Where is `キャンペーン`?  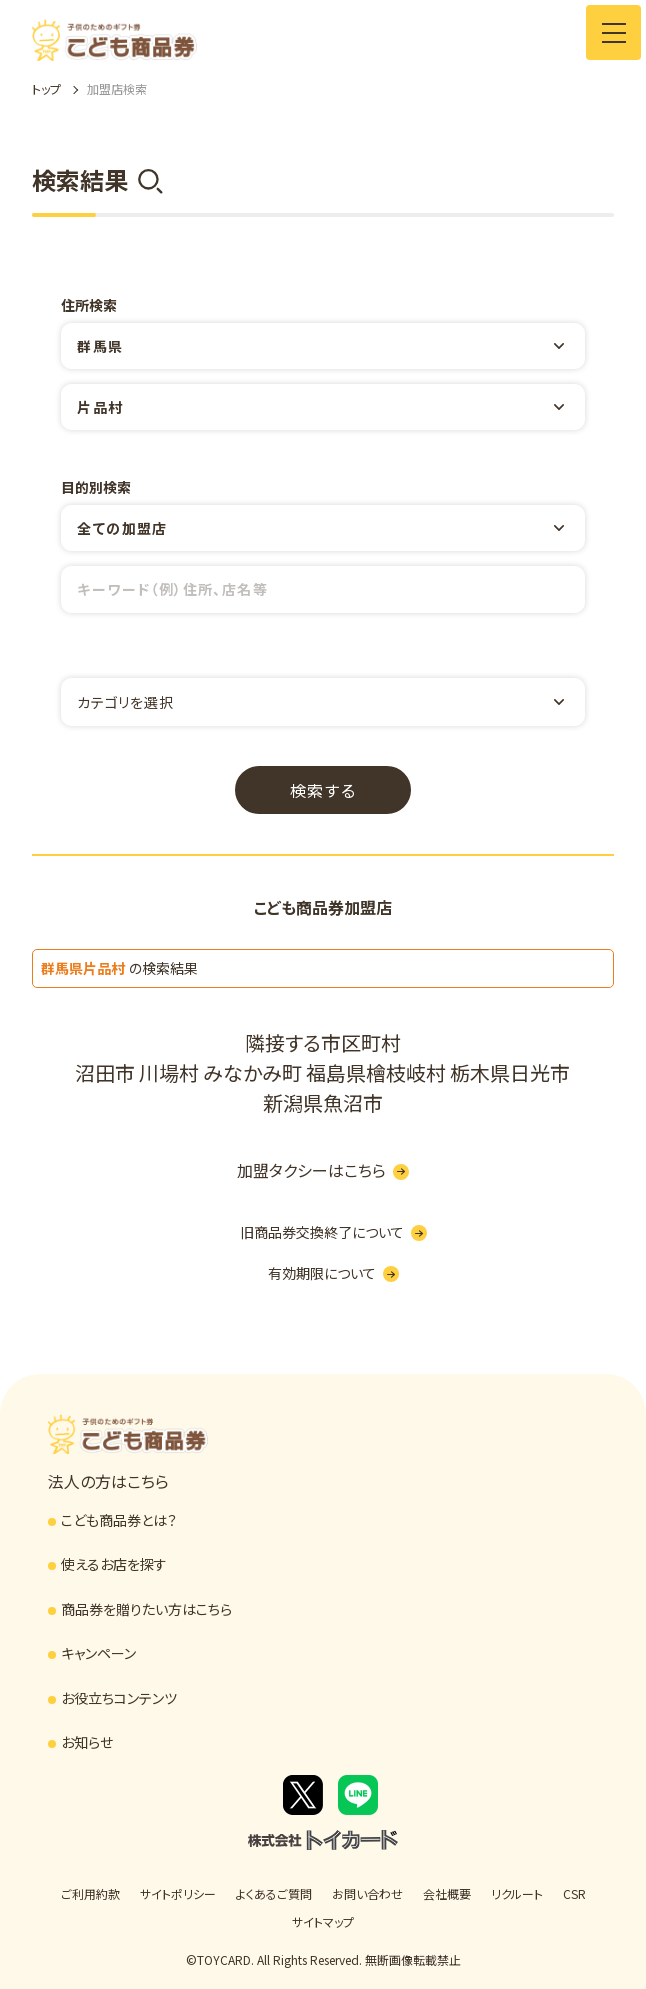
キャンペーン is located at coordinates (98, 1653).